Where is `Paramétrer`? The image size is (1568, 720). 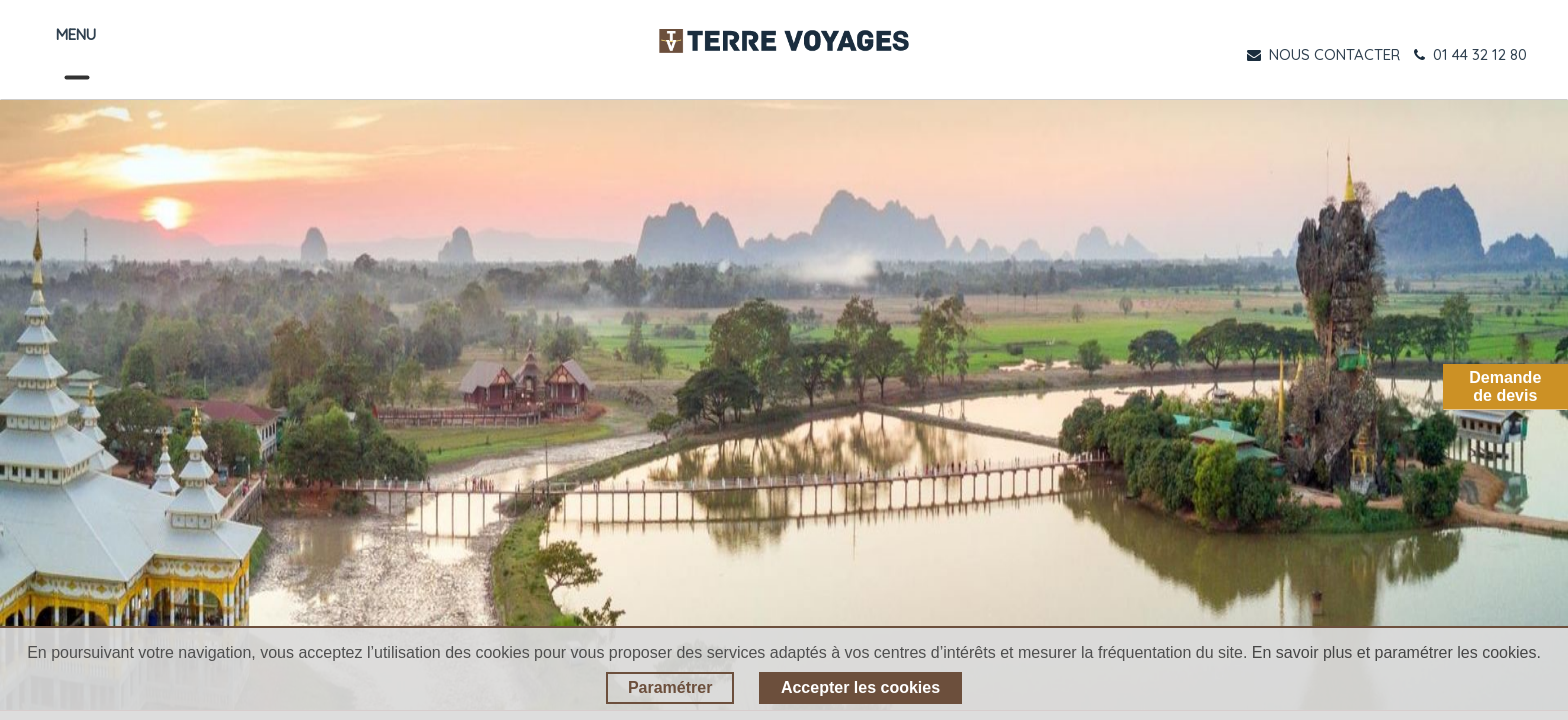 Paramétrer is located at coordinates (670, 687).